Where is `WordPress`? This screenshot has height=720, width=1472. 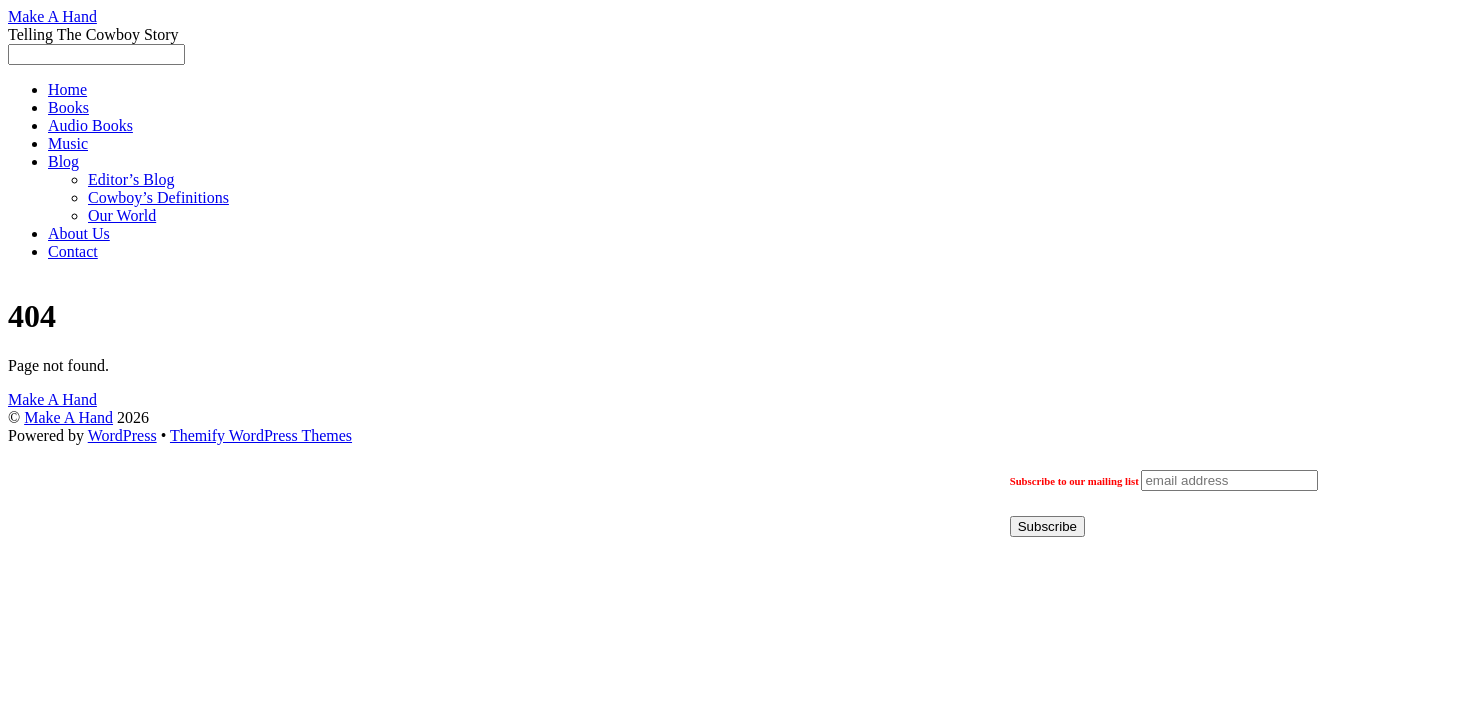 WordPress is located at coordinates (122, 435).